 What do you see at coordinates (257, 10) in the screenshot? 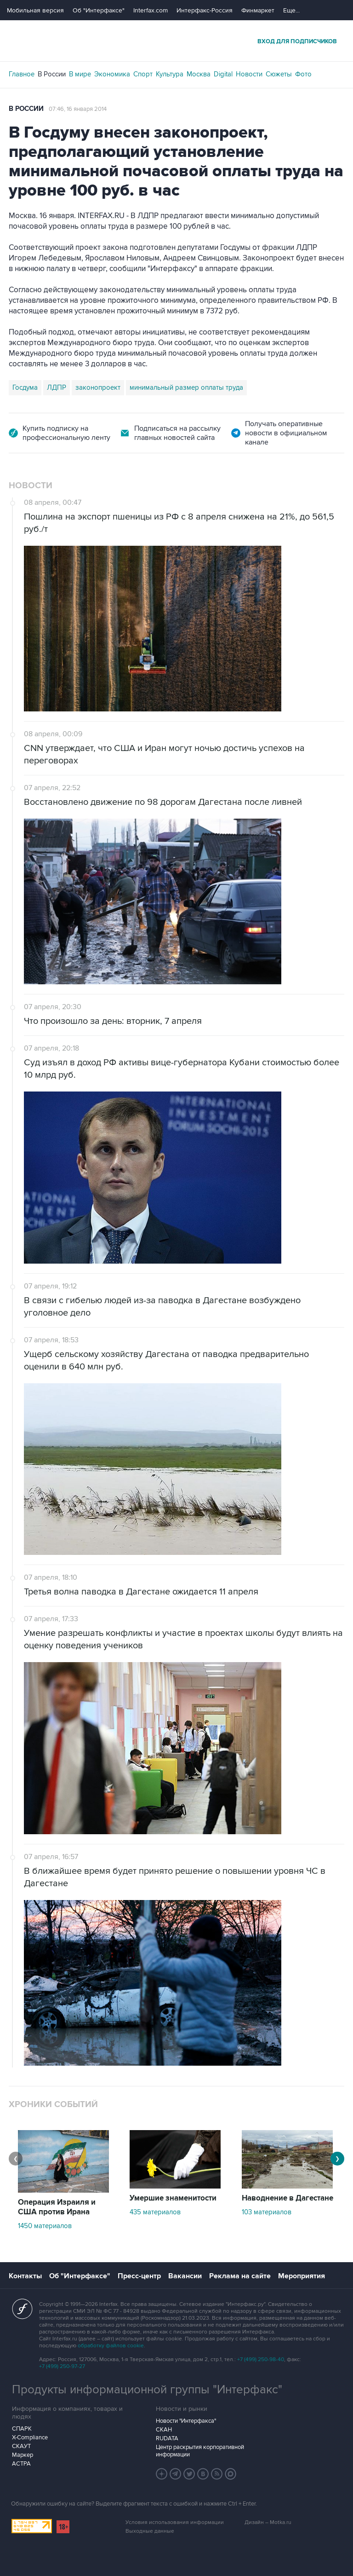
I see `Финмаркет` at bounding box center [257, 10].